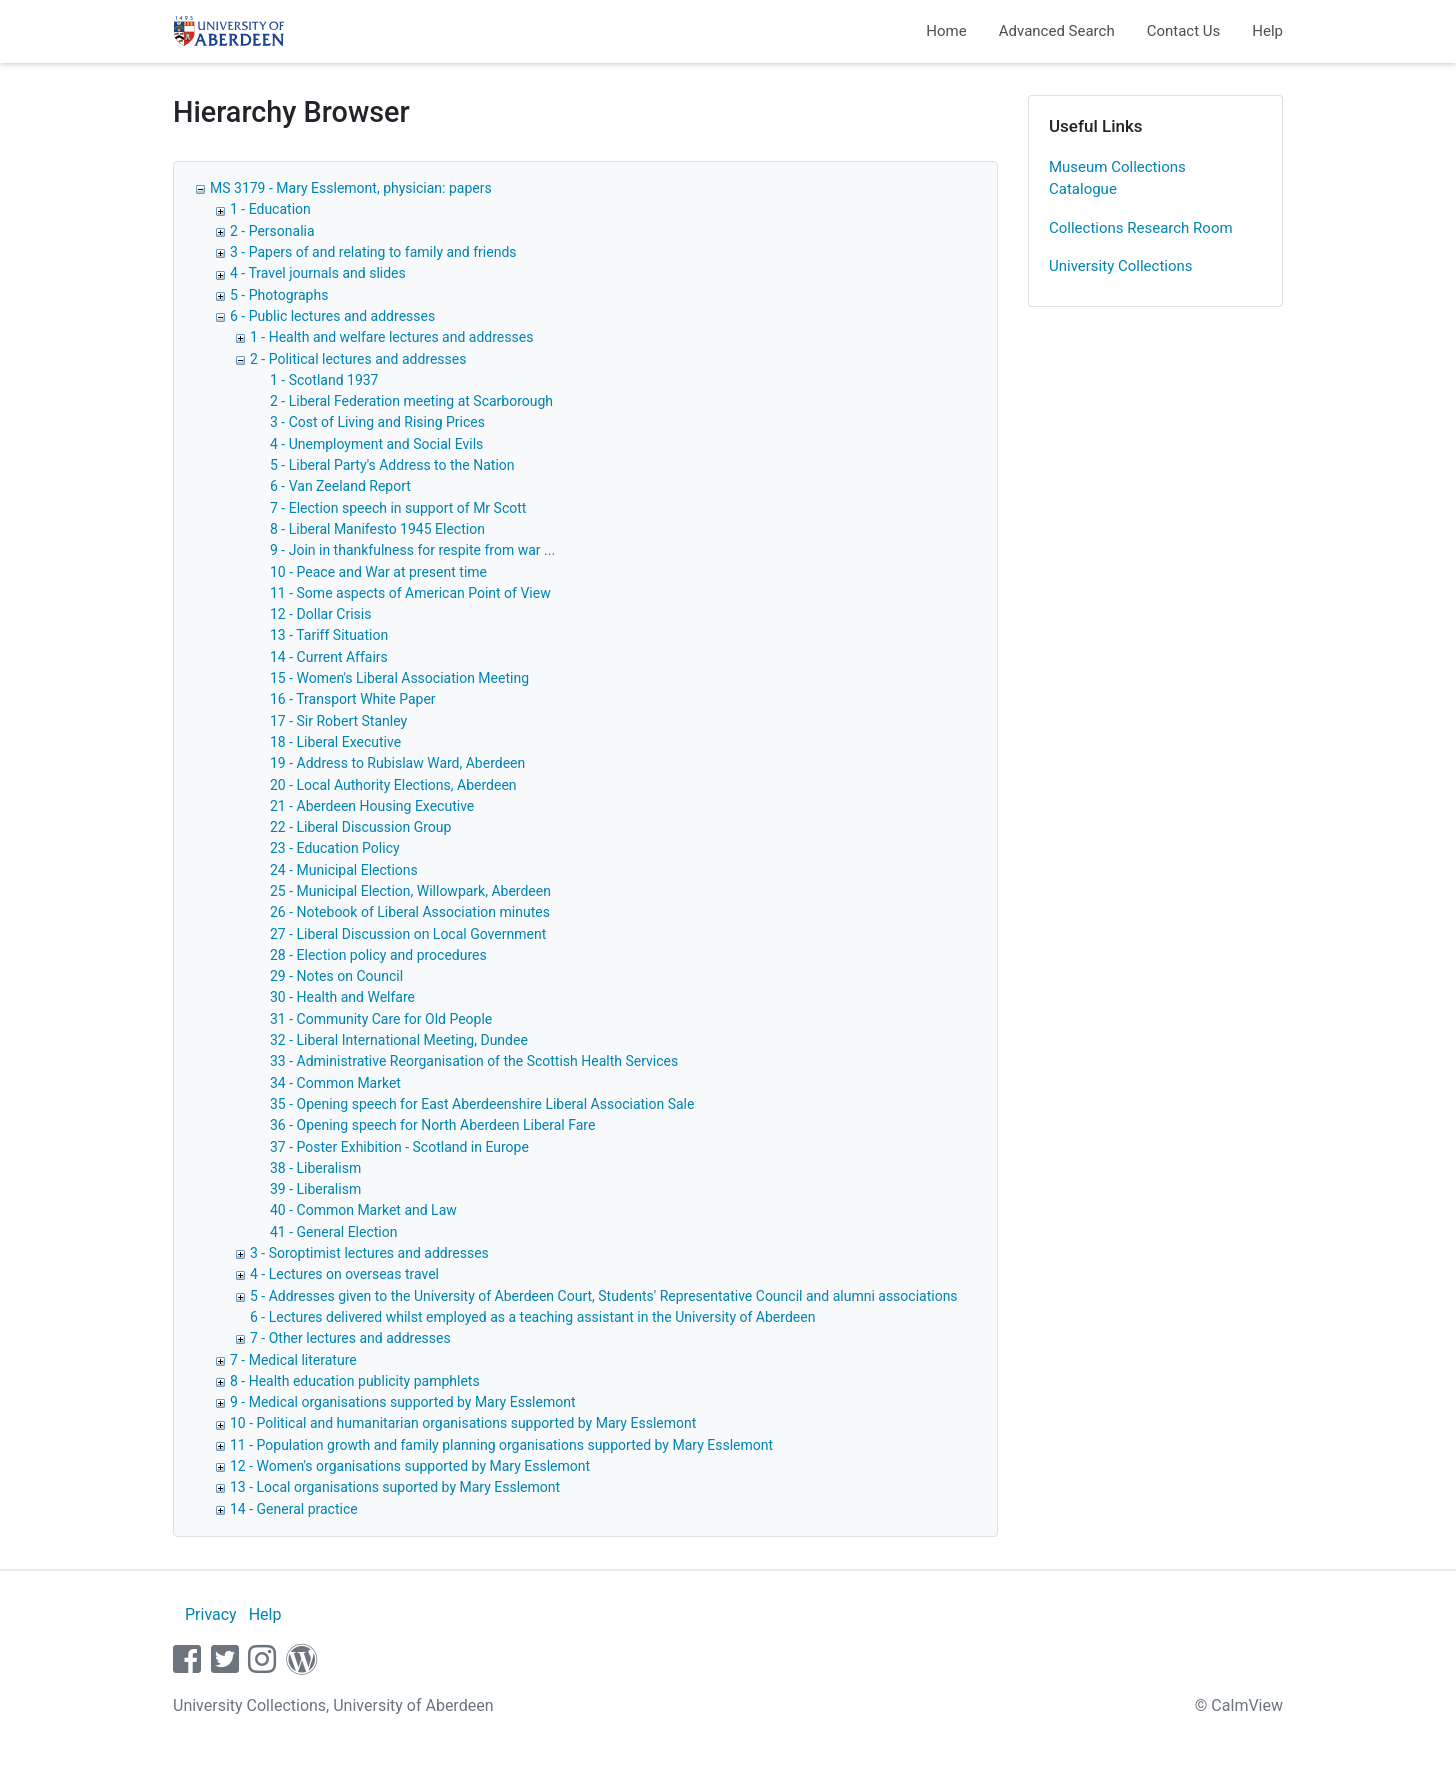 This screenshot has width=1456, height=1766. Describe the element at coordinates (410, 1466) in the screenshot. I see `12 - Women's organisations supported by Mary Esslemont` at that location.